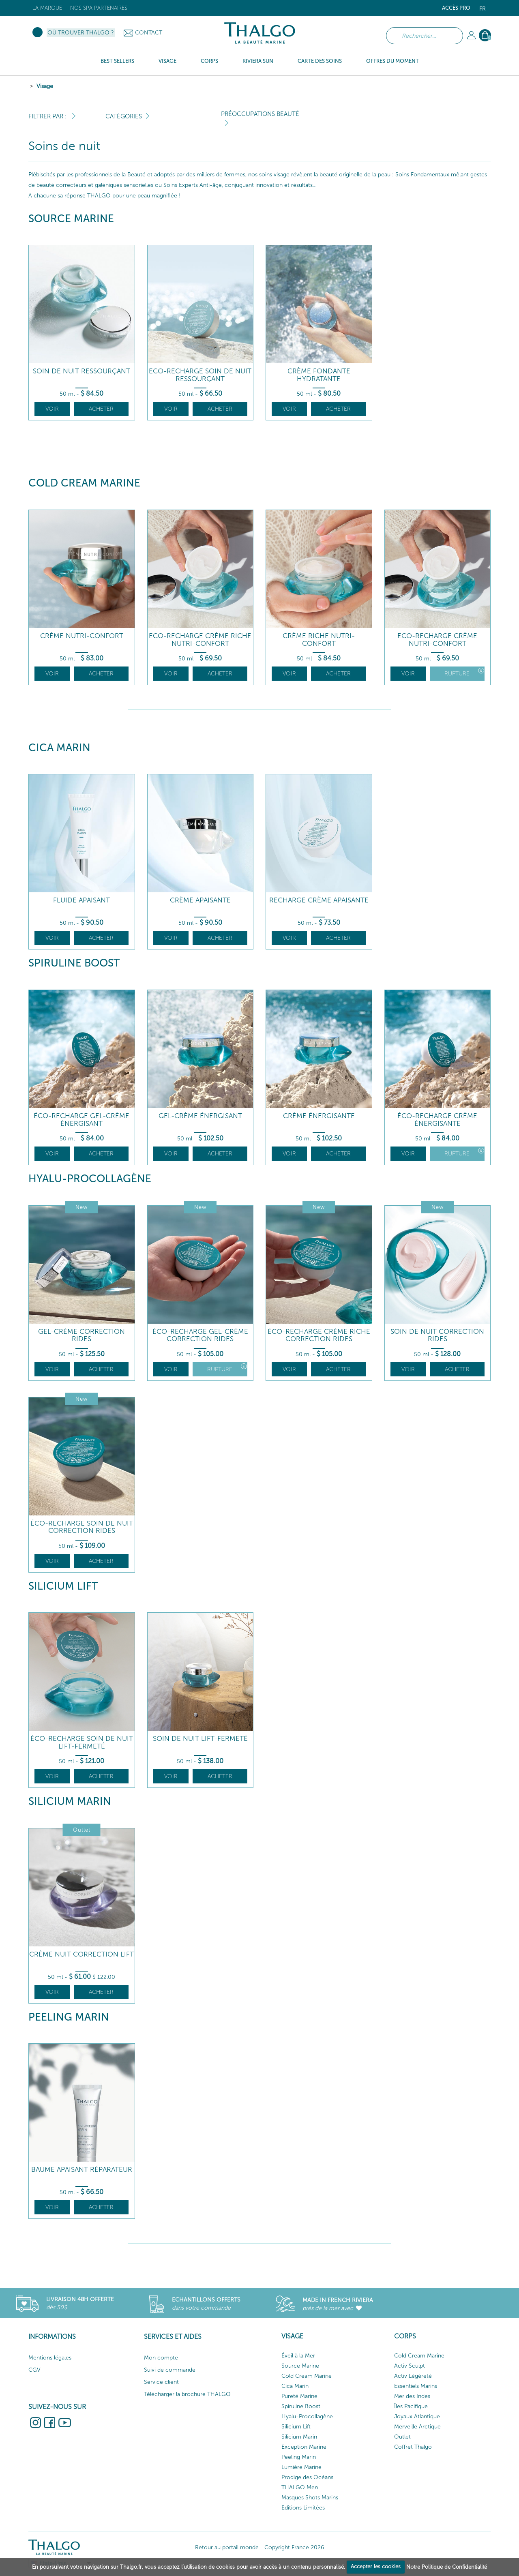  I want to click on Fluide Apaisant, so click(81, 900).